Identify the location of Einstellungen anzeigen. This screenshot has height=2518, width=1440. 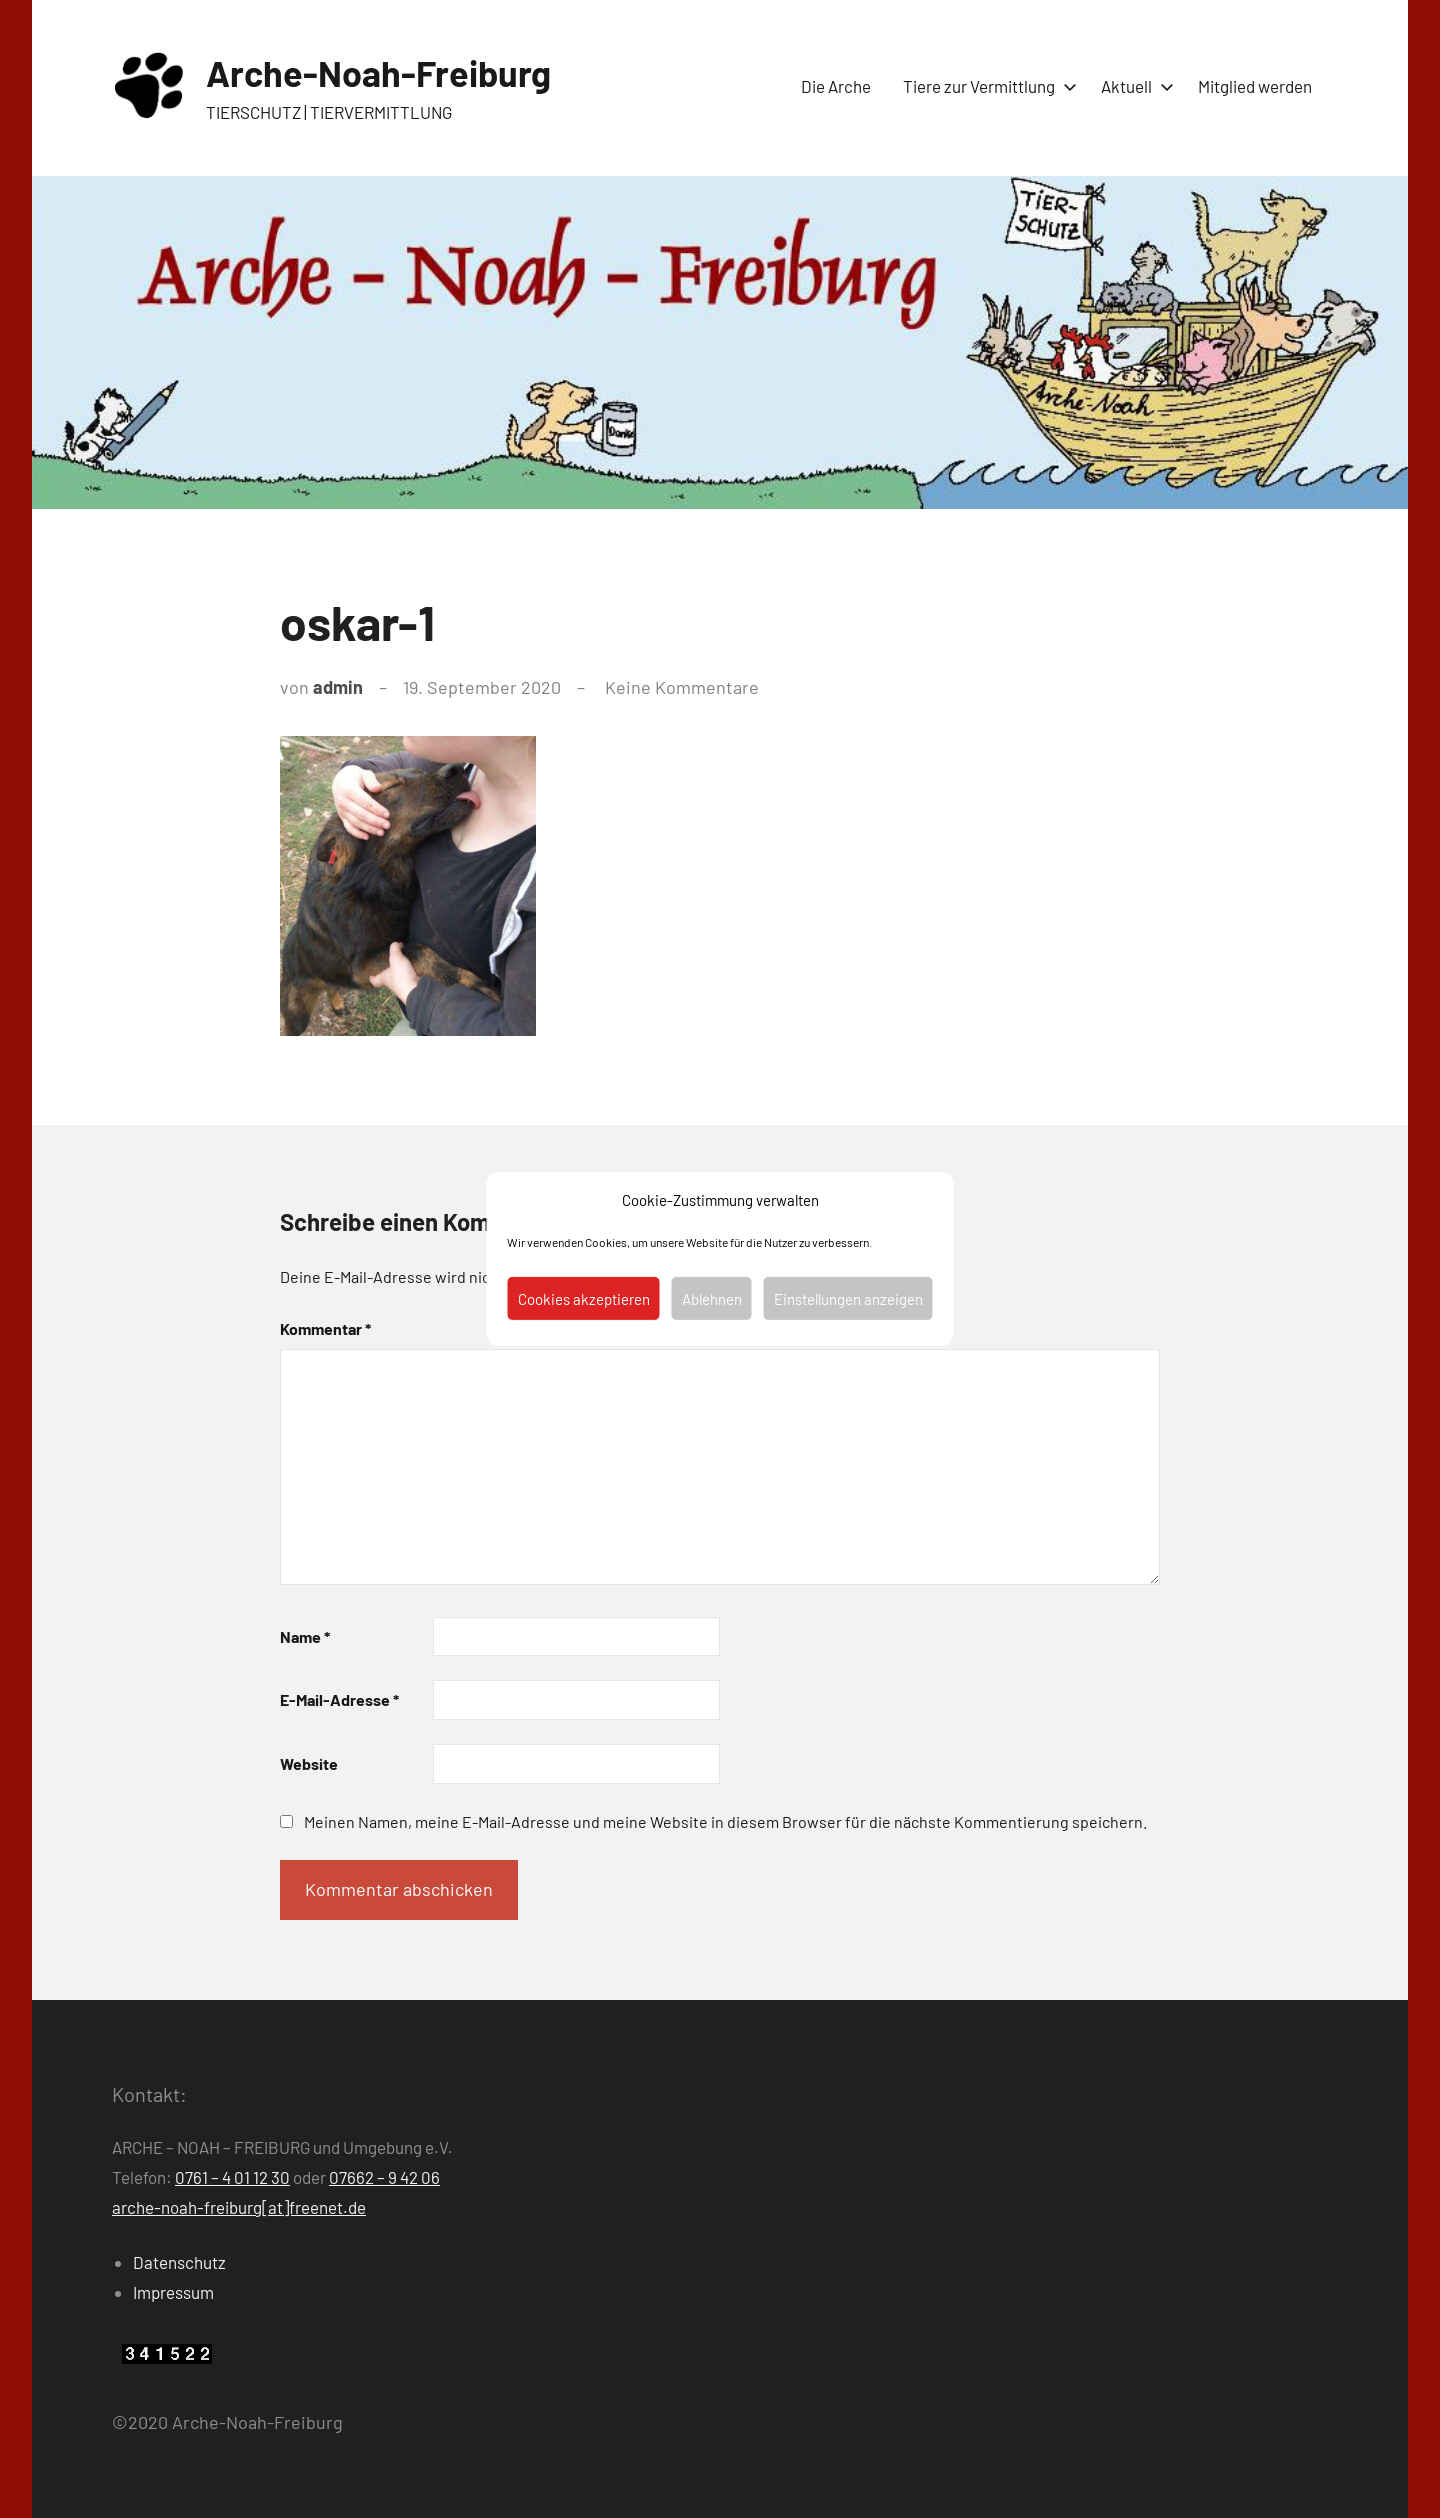
(848, 1299).